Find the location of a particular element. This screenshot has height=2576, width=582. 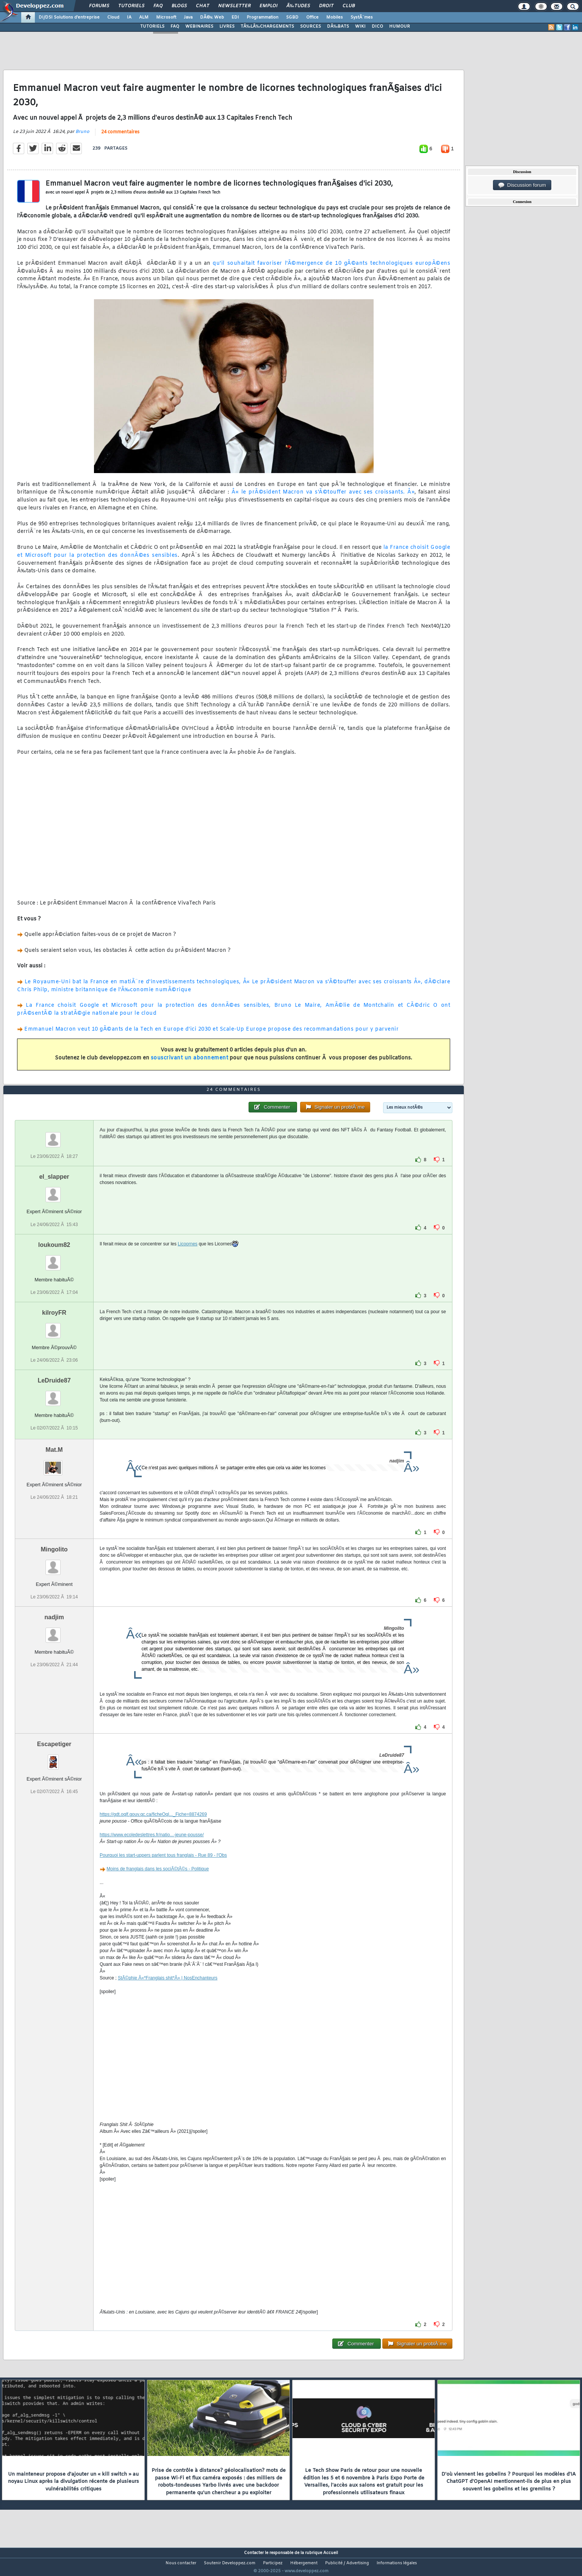

Newsletter is located at coordinates (234, 6).